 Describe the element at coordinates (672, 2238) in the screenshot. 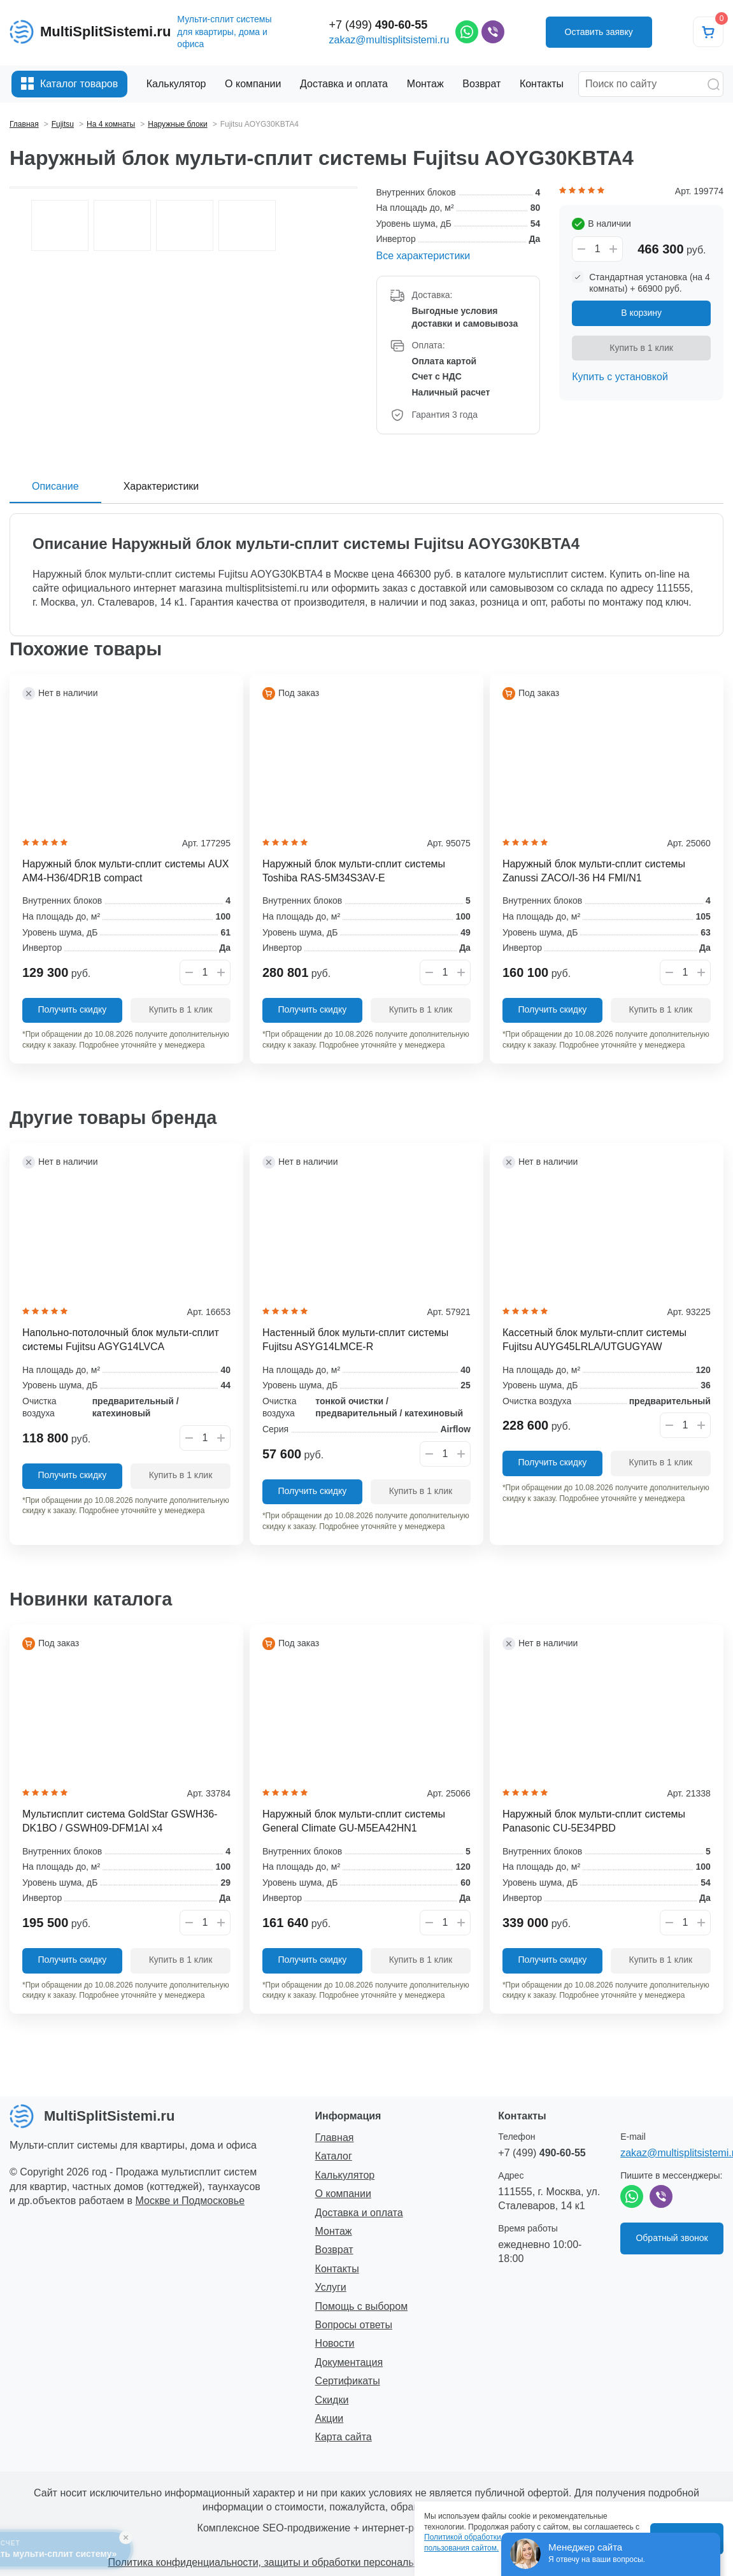

I see `Обратный звонок` at that location.